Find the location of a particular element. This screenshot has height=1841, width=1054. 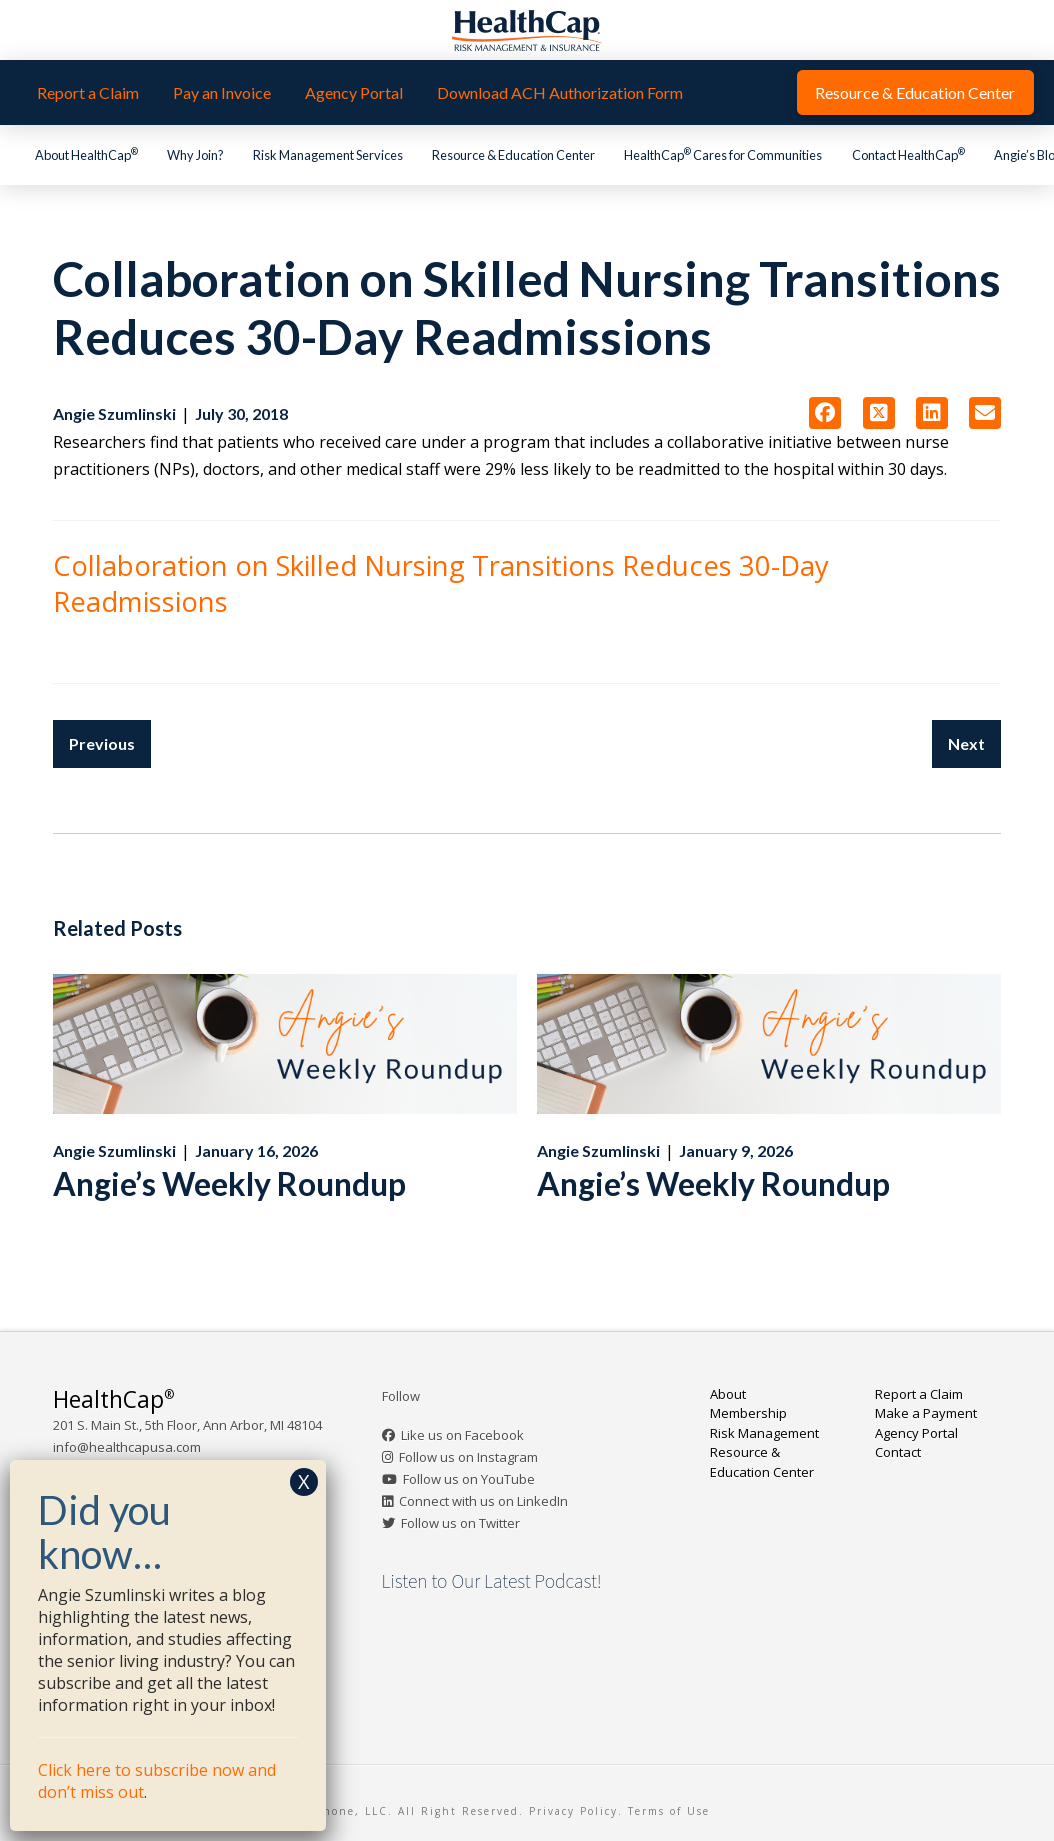

Resource & Education Center is located at coordinates (762, 1462).